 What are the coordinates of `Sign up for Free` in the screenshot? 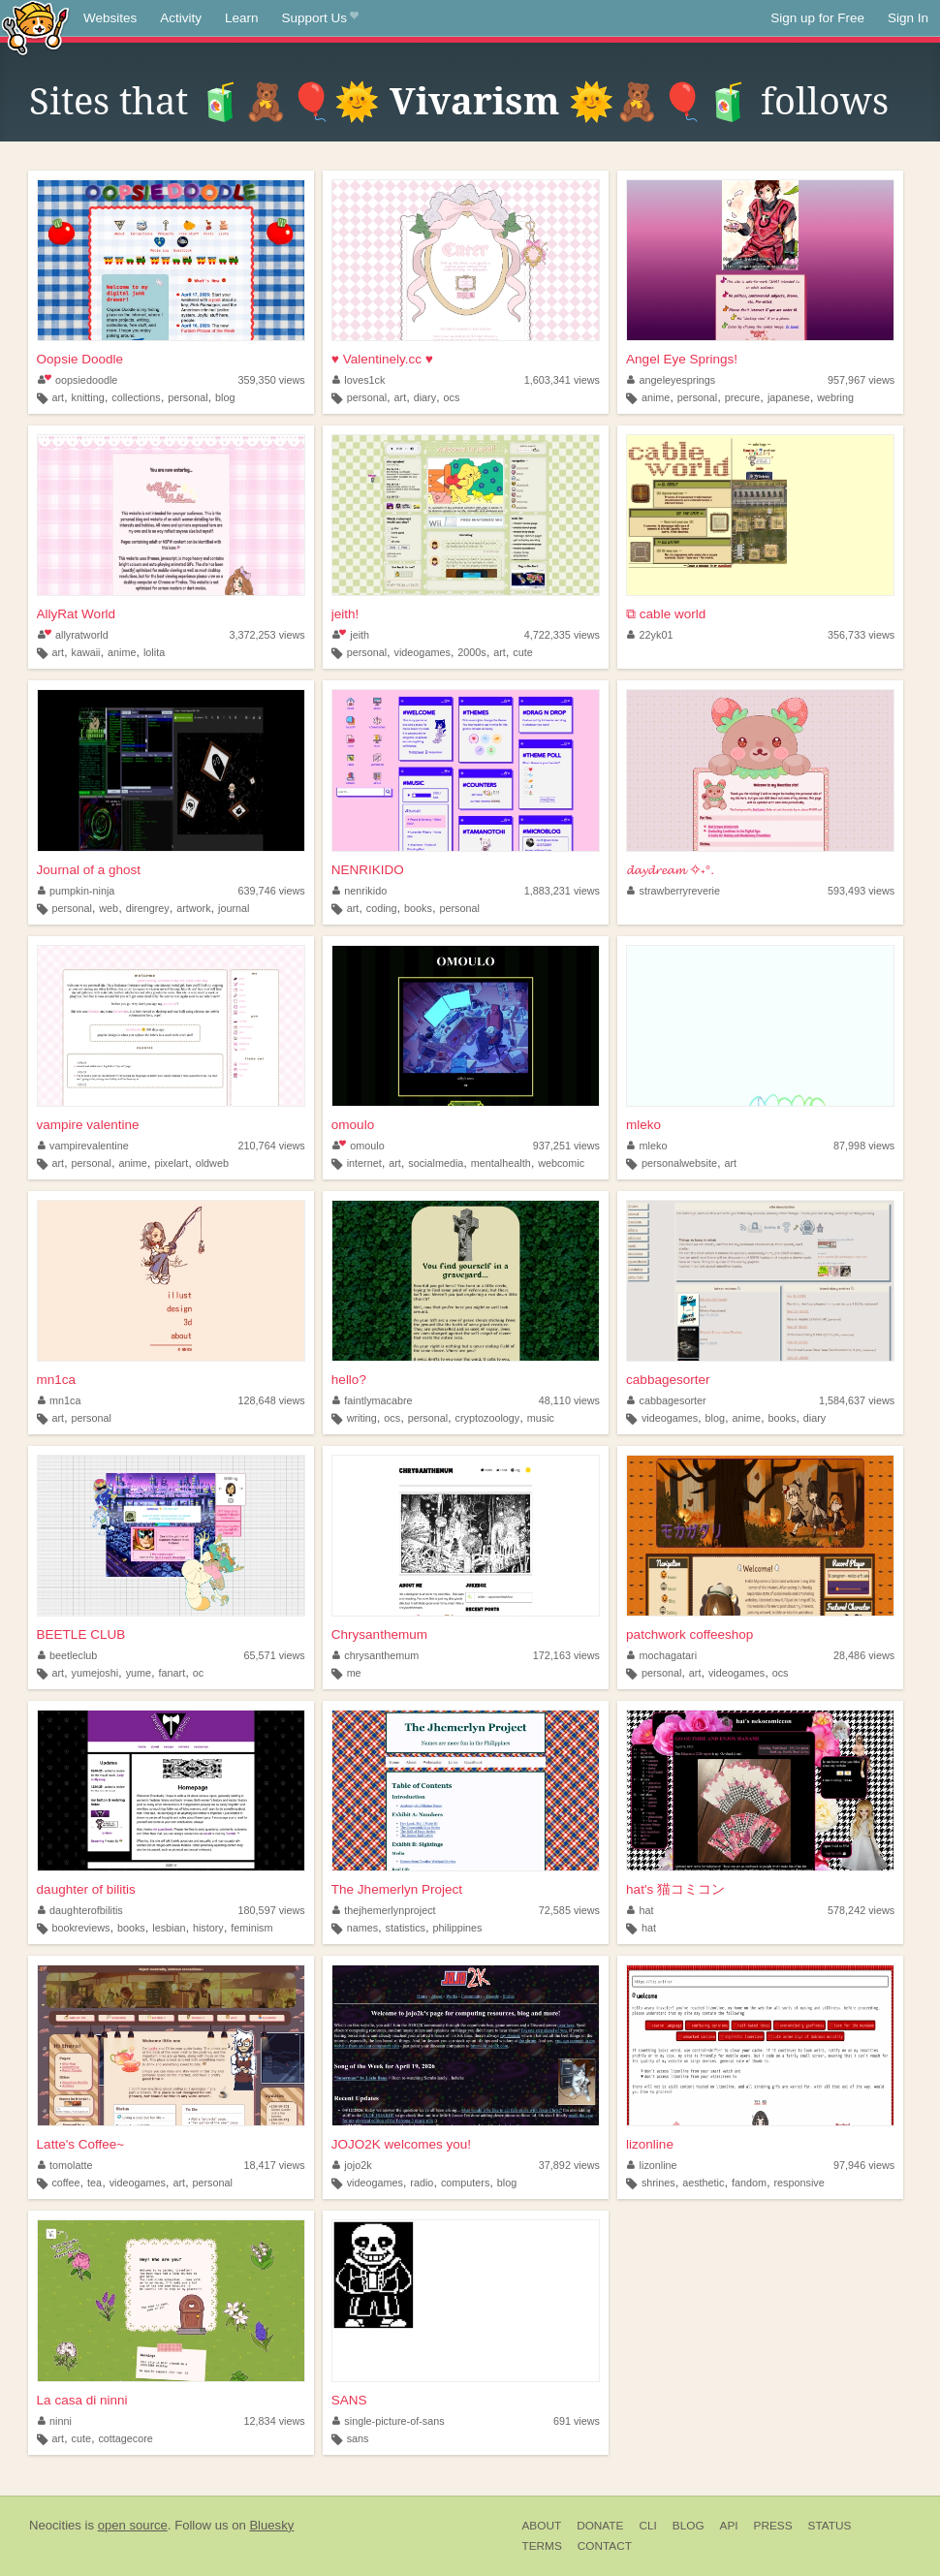 It's located at (817, 18).